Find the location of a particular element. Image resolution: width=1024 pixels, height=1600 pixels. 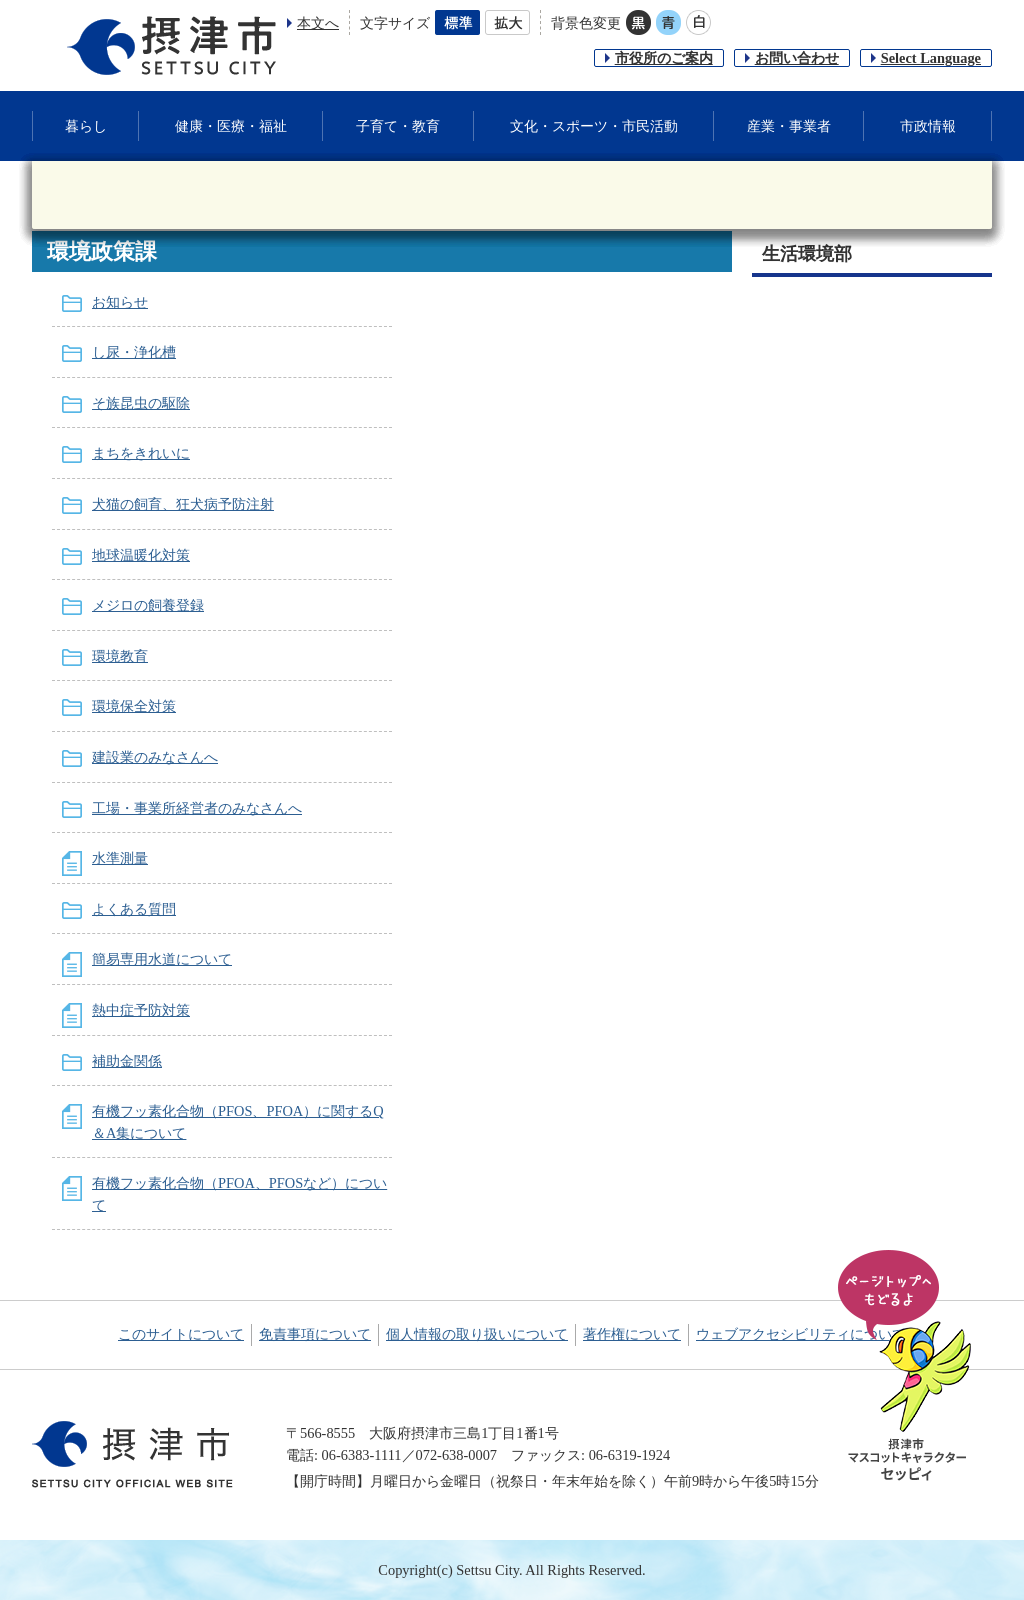

そ族昆虫の駆除 is located at coordinates (141, 403).